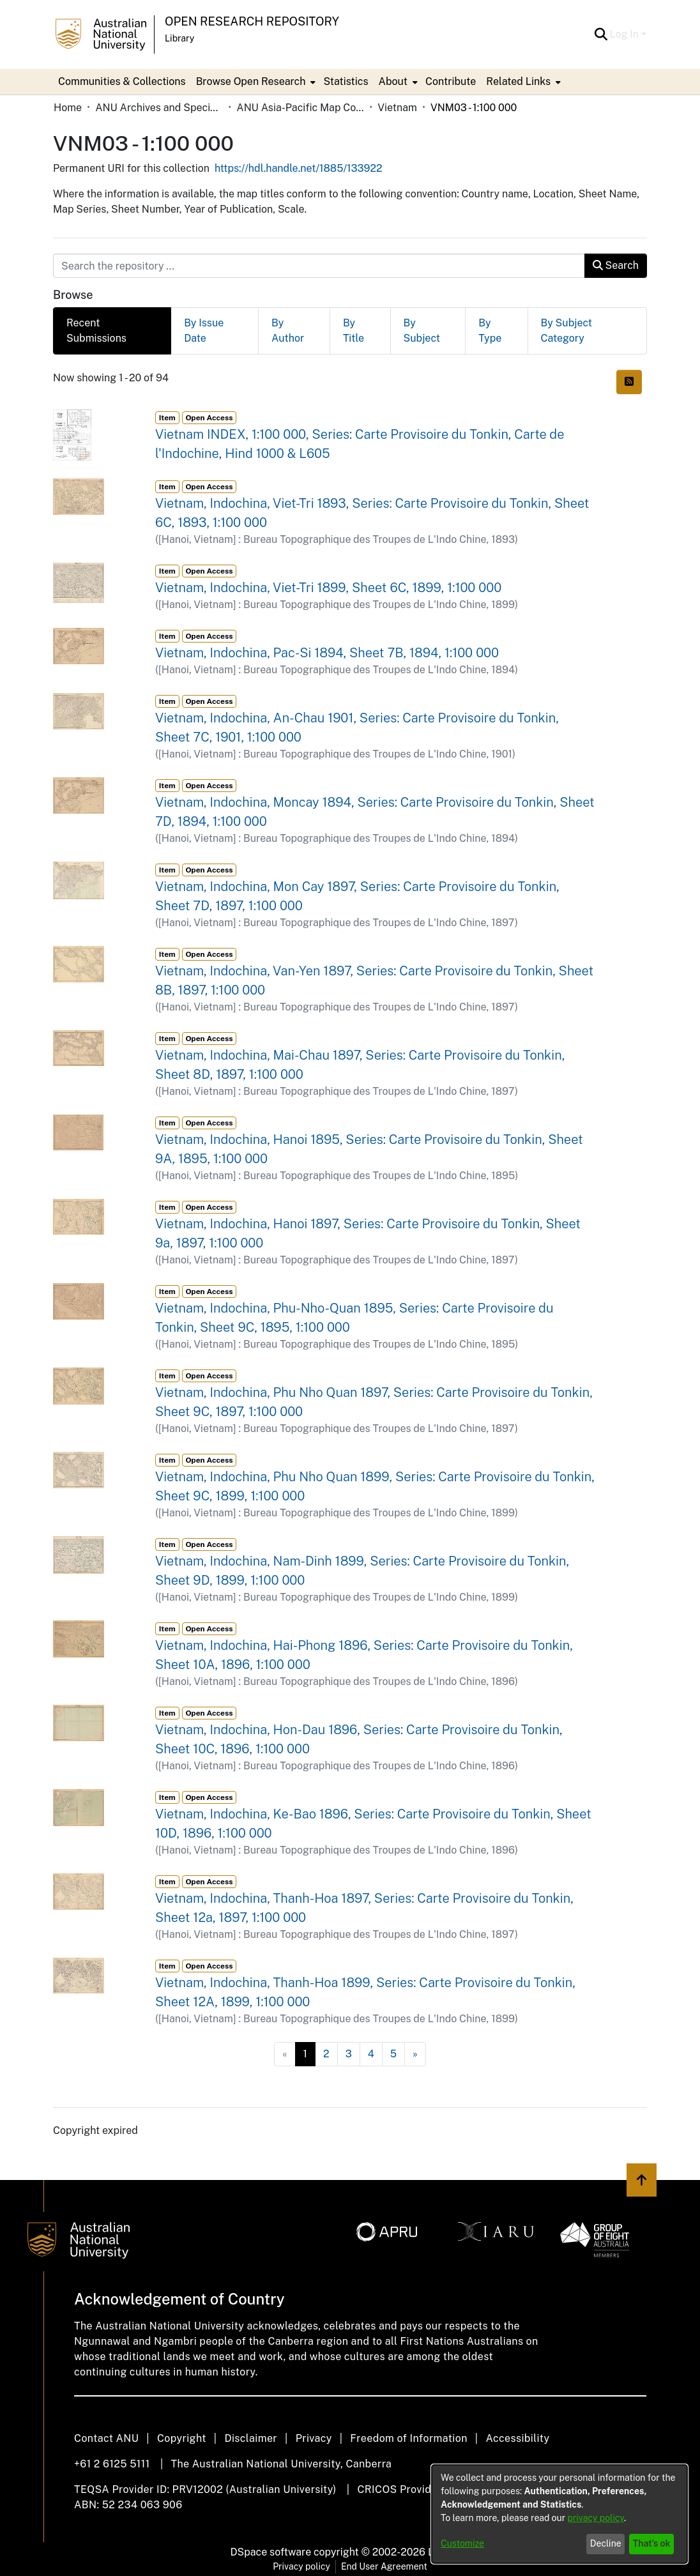  Describe the element at coordinates (397, 108) in the screenshot. I see `Vietnam [link]` at that location.